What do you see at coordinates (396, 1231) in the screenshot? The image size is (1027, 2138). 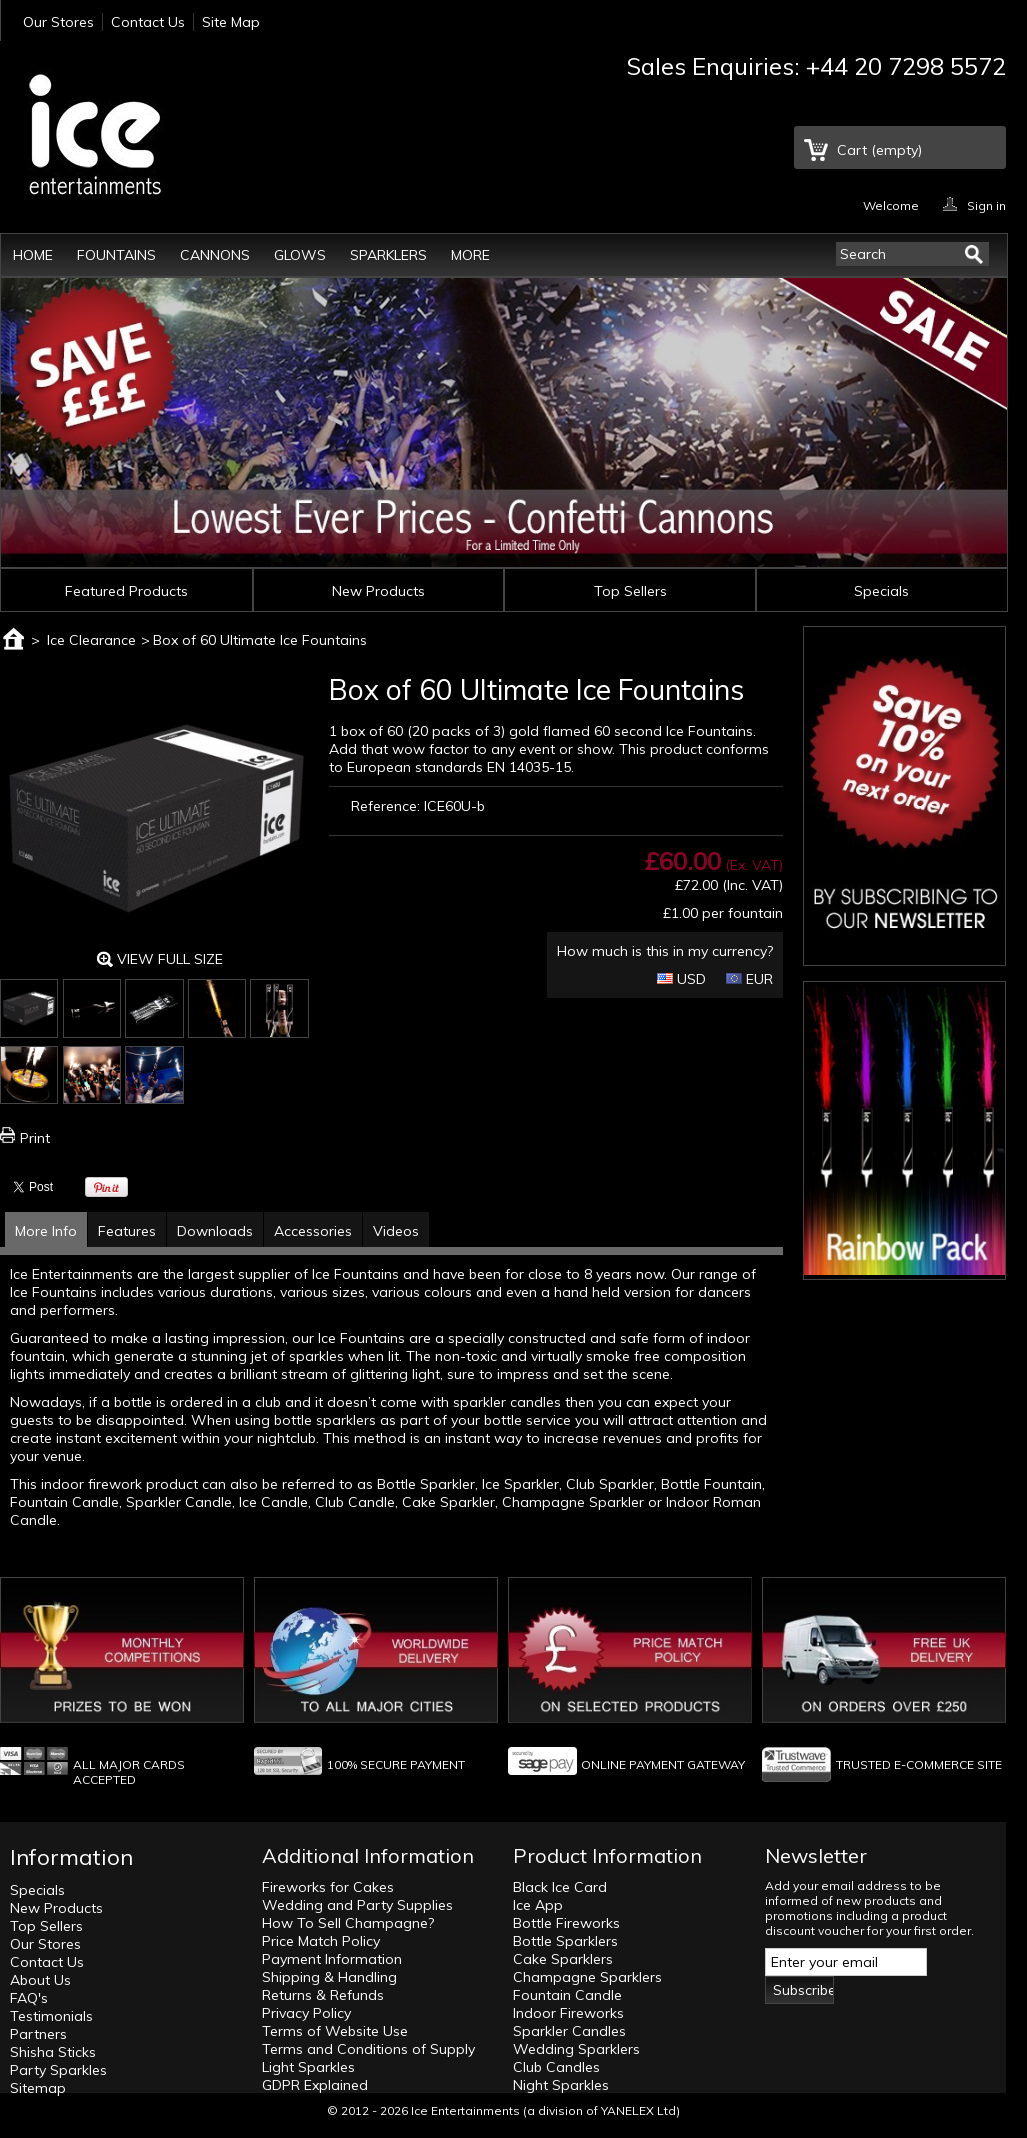 I see `Videos` at bounding box center [396, 1231].